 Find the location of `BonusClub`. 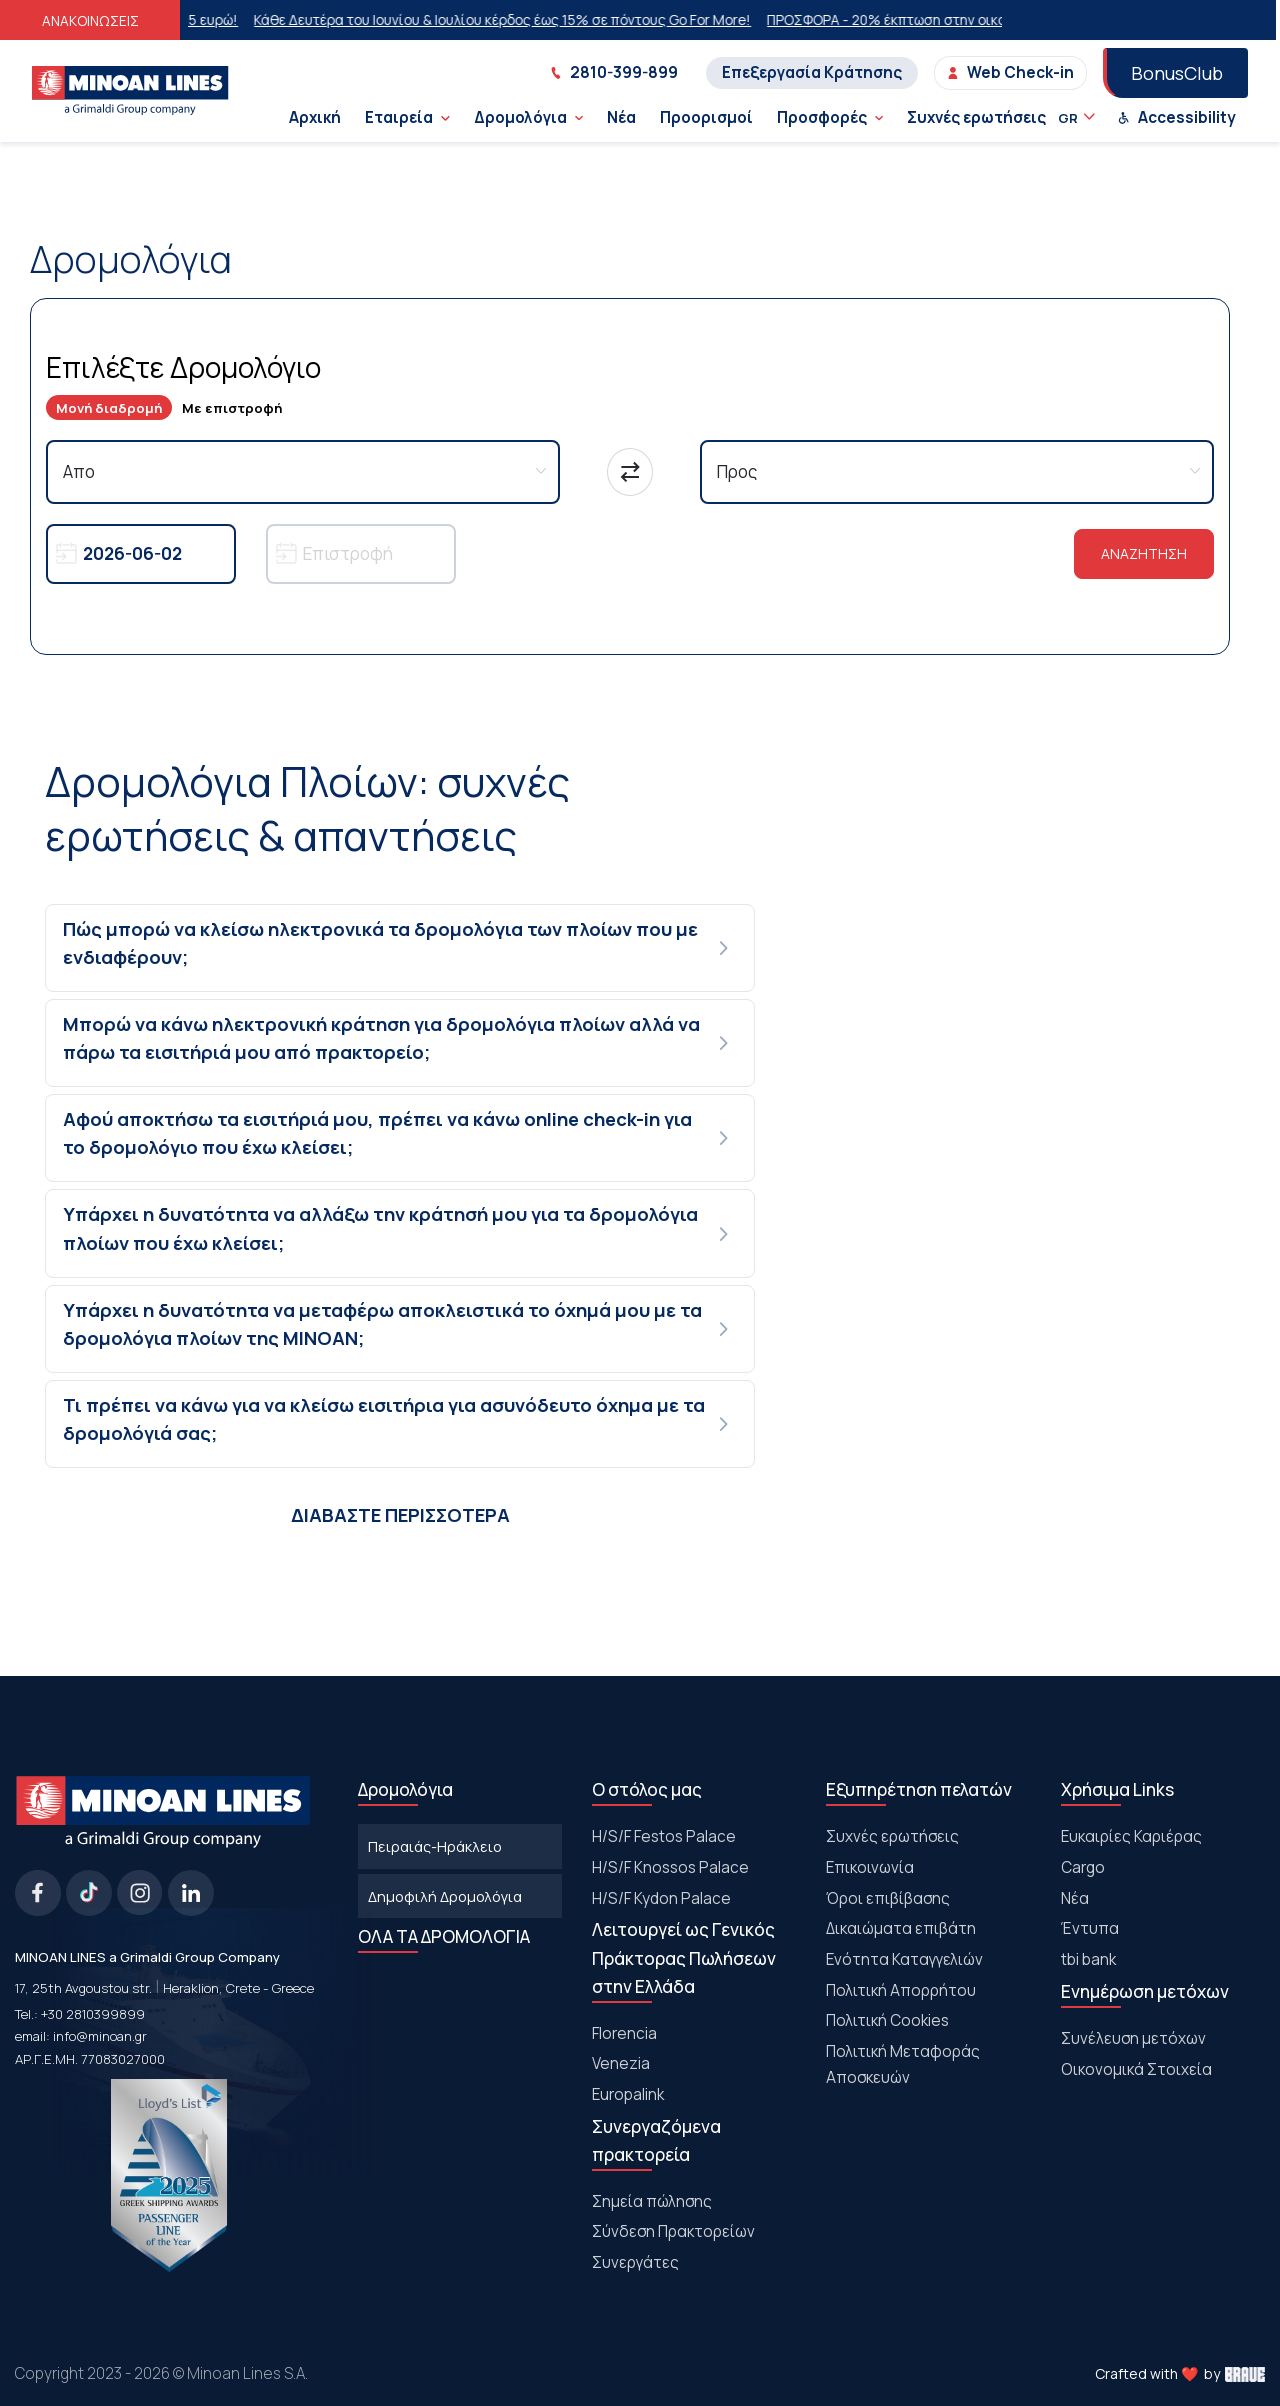

BonusClub is located at coordinates (1177, 73).